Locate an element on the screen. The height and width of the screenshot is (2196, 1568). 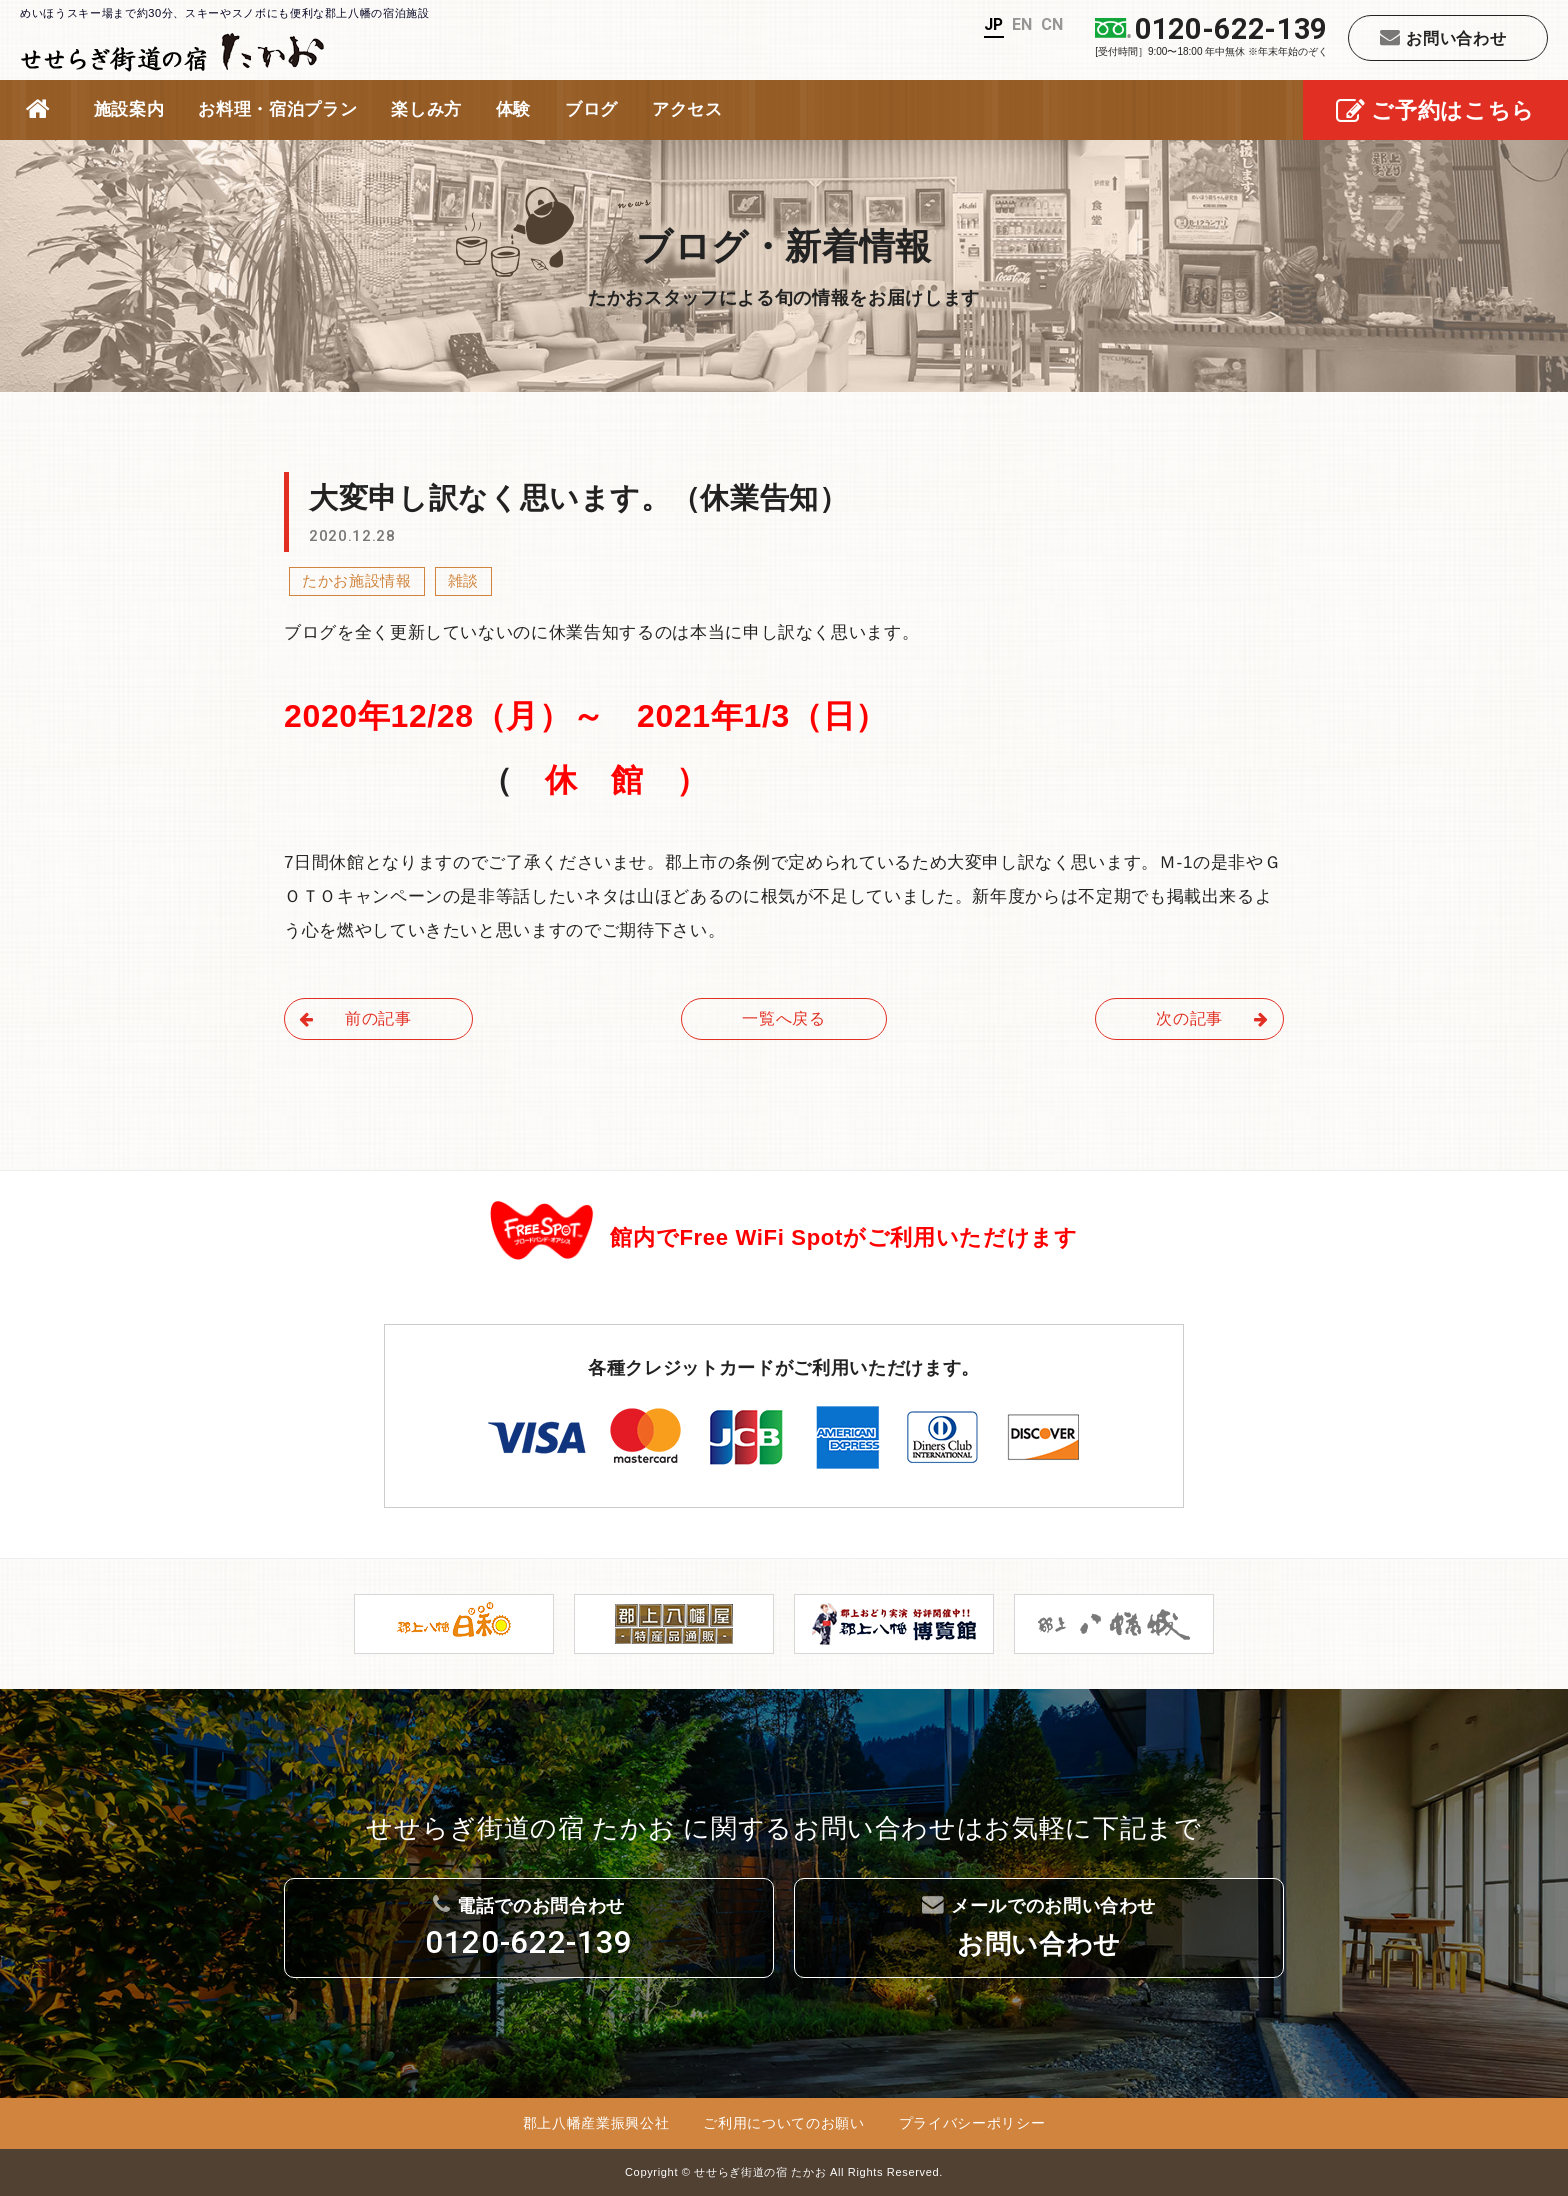
次の記事 is located at coordinates (1212, 1018).